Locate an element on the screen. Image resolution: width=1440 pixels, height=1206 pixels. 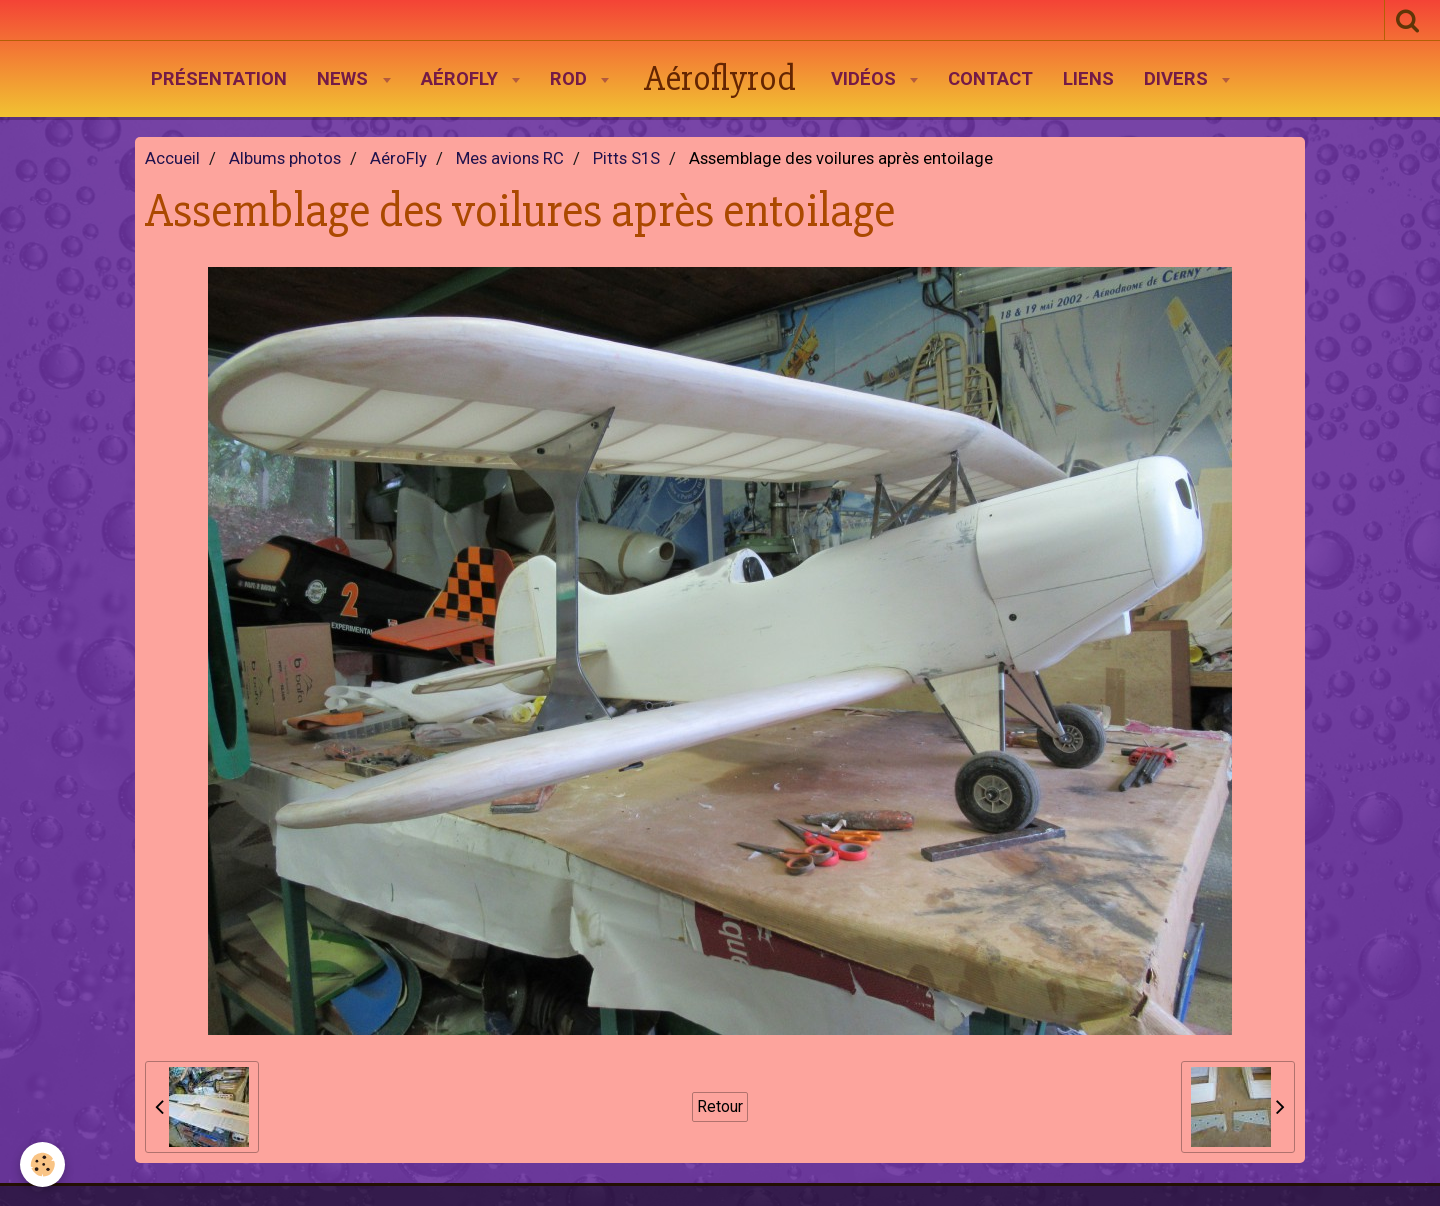
AéroFly is located at coordinates (462, 79).